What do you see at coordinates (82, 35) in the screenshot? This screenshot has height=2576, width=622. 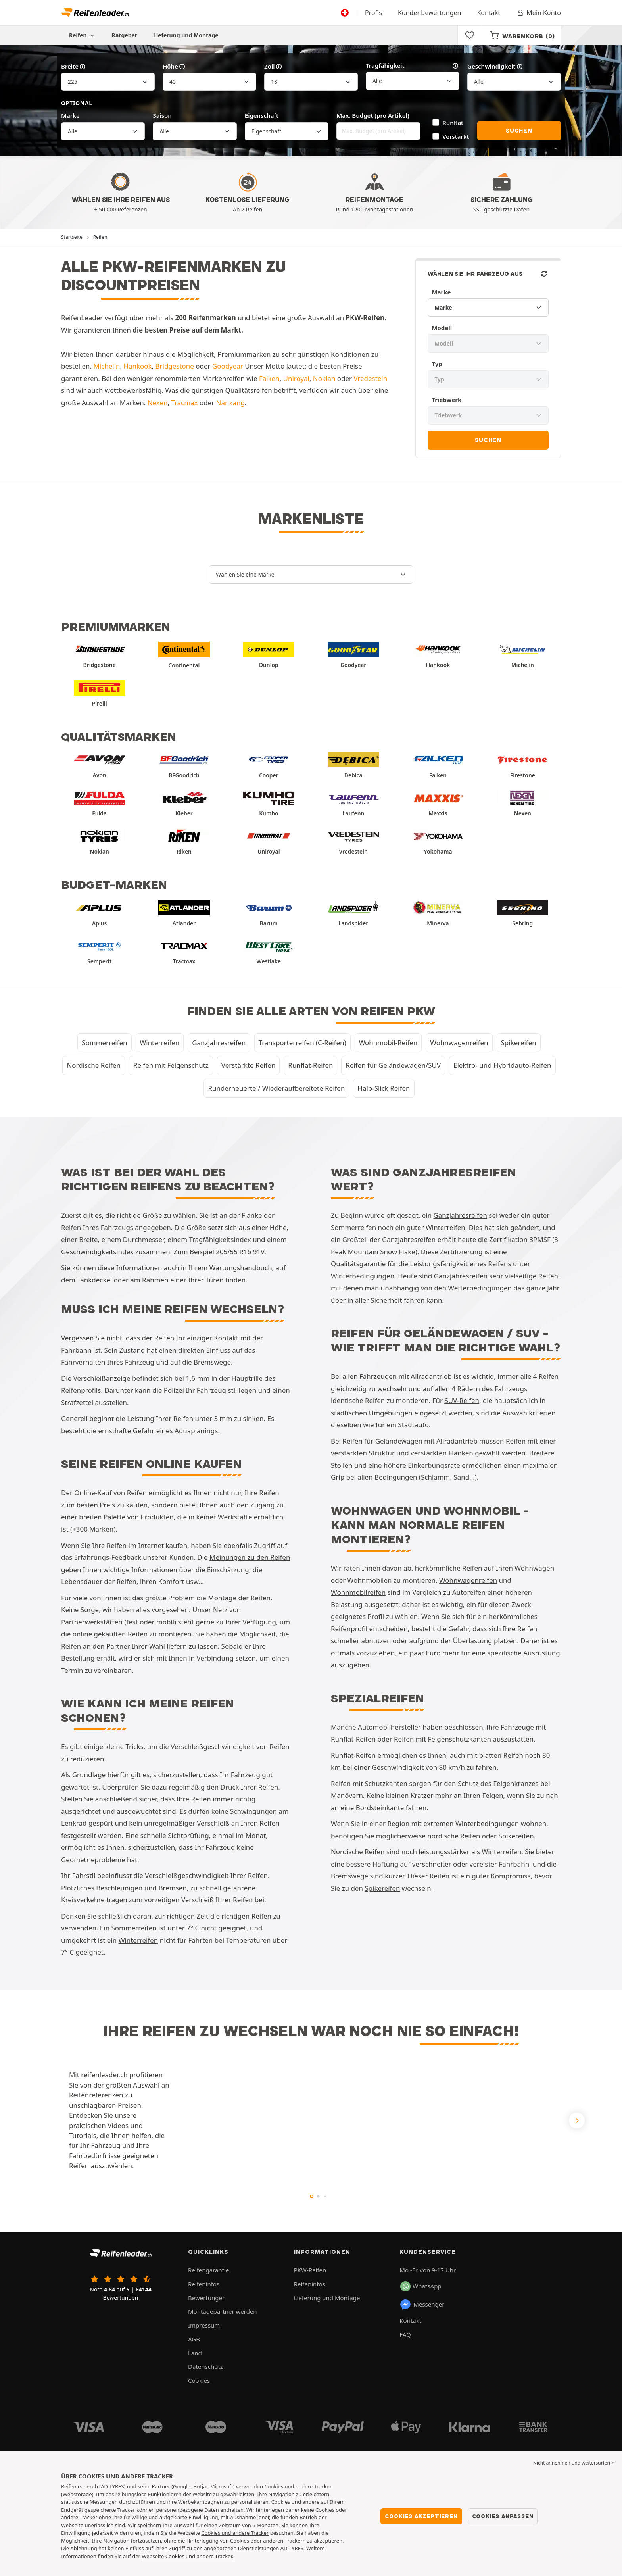 I see `Reifen [button]` at bounding box center [82, 35].